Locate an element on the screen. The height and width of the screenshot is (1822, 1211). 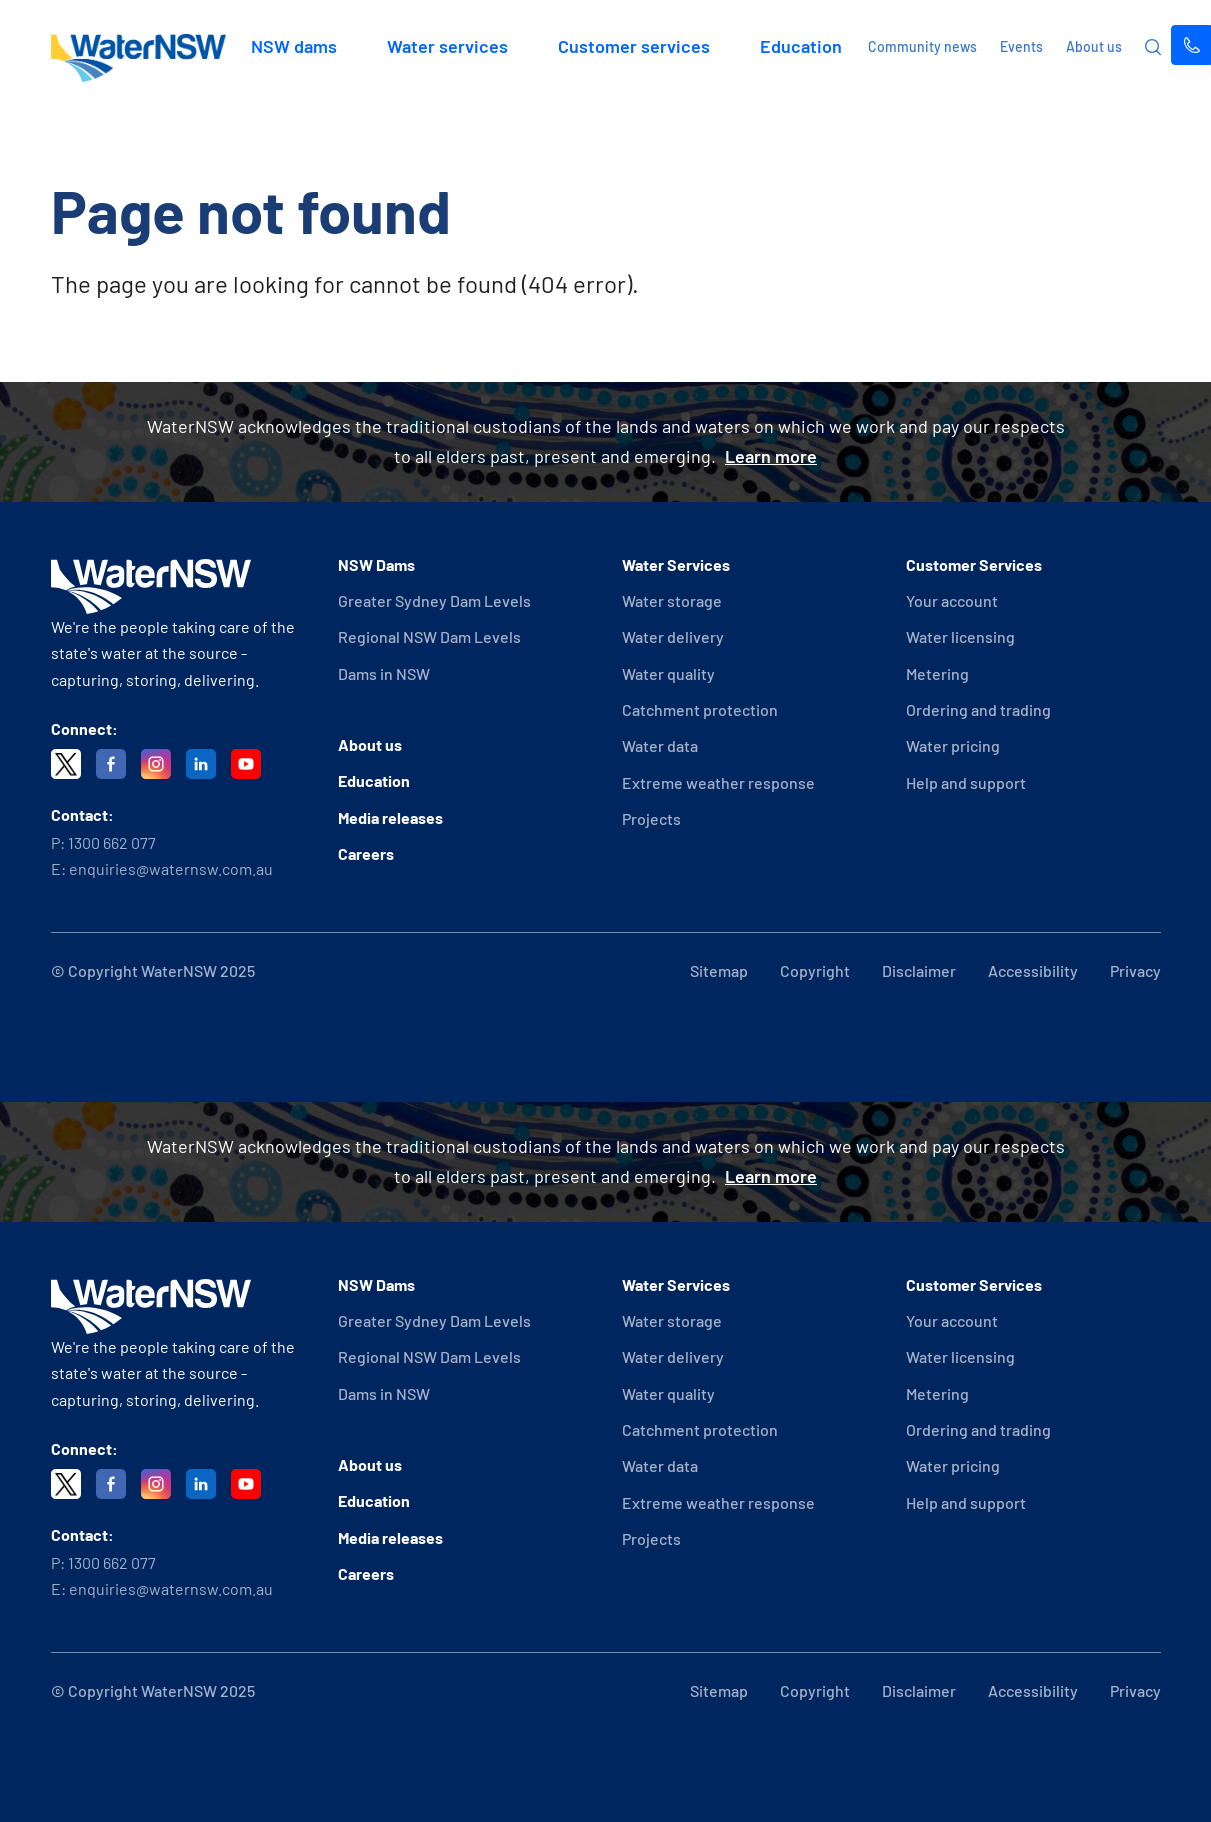
NSW dams is located at coordinates (294, 46).